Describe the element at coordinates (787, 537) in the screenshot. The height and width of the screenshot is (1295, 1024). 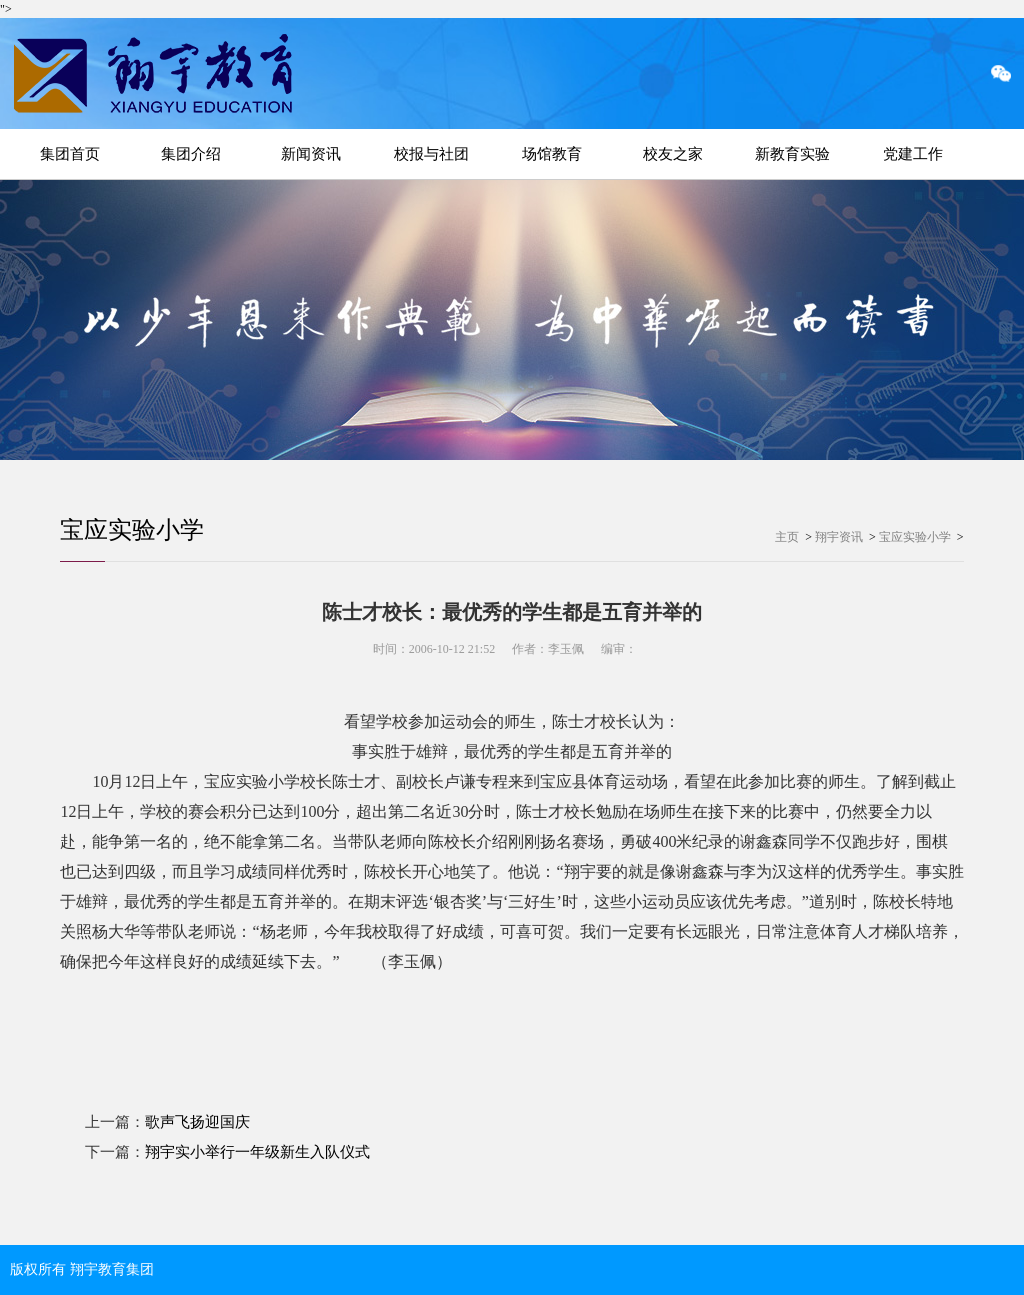
I see `主页` at that location.